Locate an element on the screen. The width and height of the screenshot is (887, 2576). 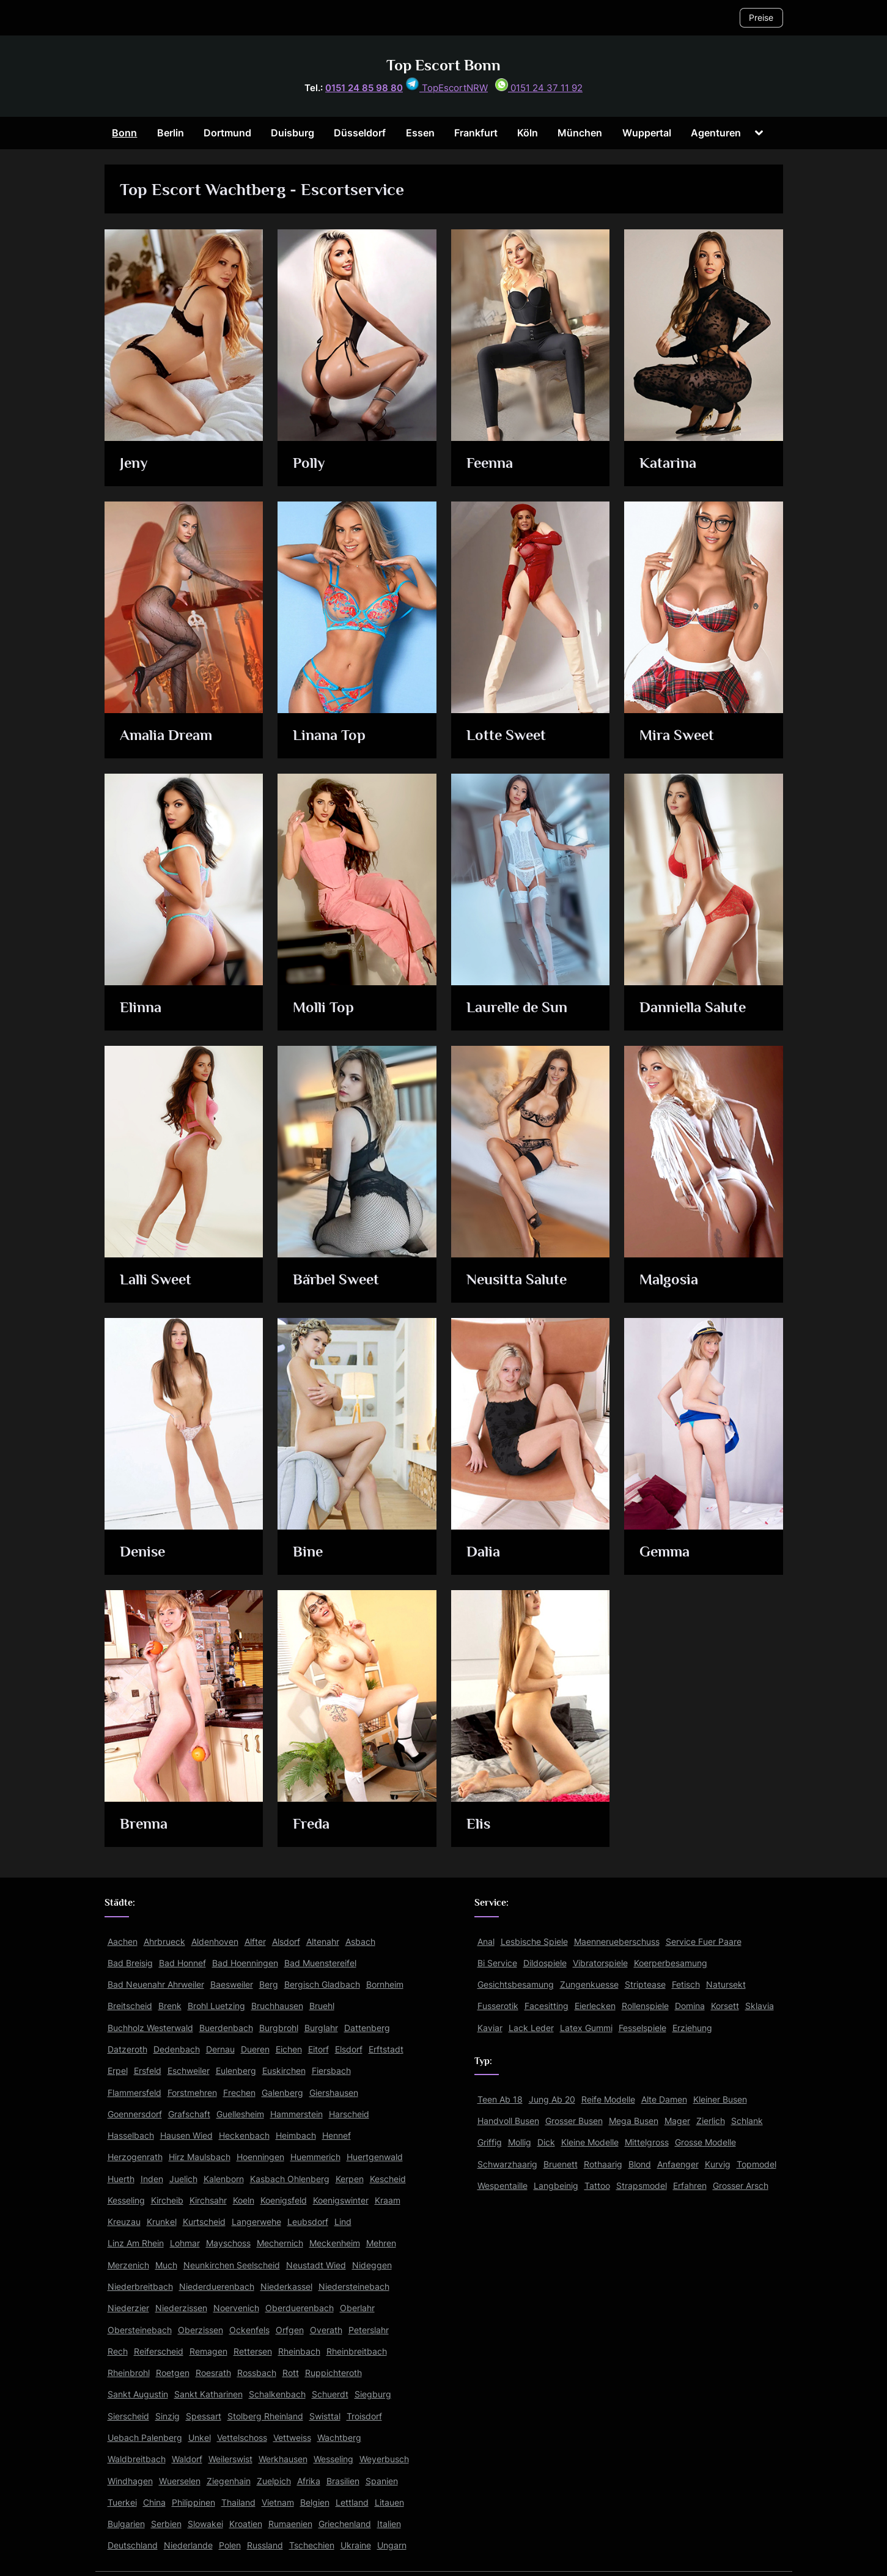
Ahrbrueck is located at coordinates (164, 1941).